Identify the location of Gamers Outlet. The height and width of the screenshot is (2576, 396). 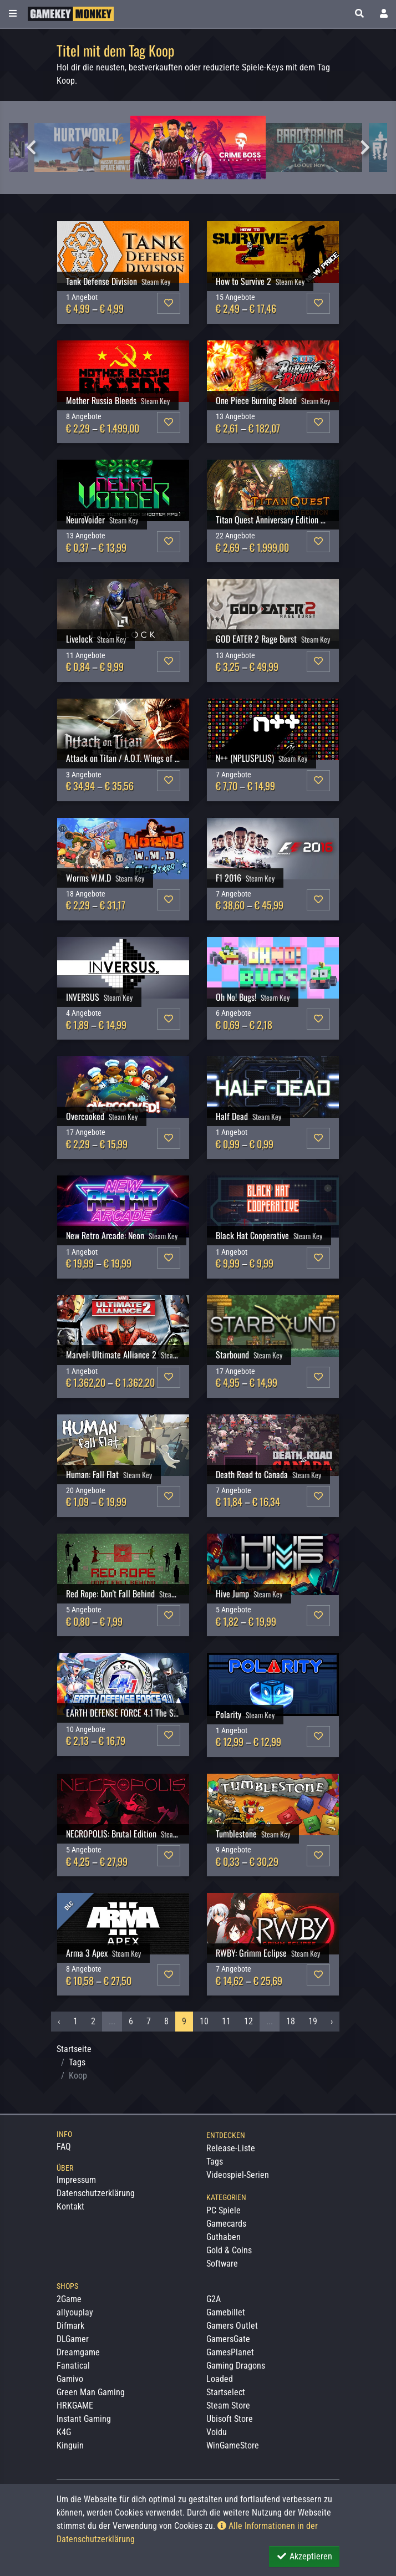
(232, 2325).